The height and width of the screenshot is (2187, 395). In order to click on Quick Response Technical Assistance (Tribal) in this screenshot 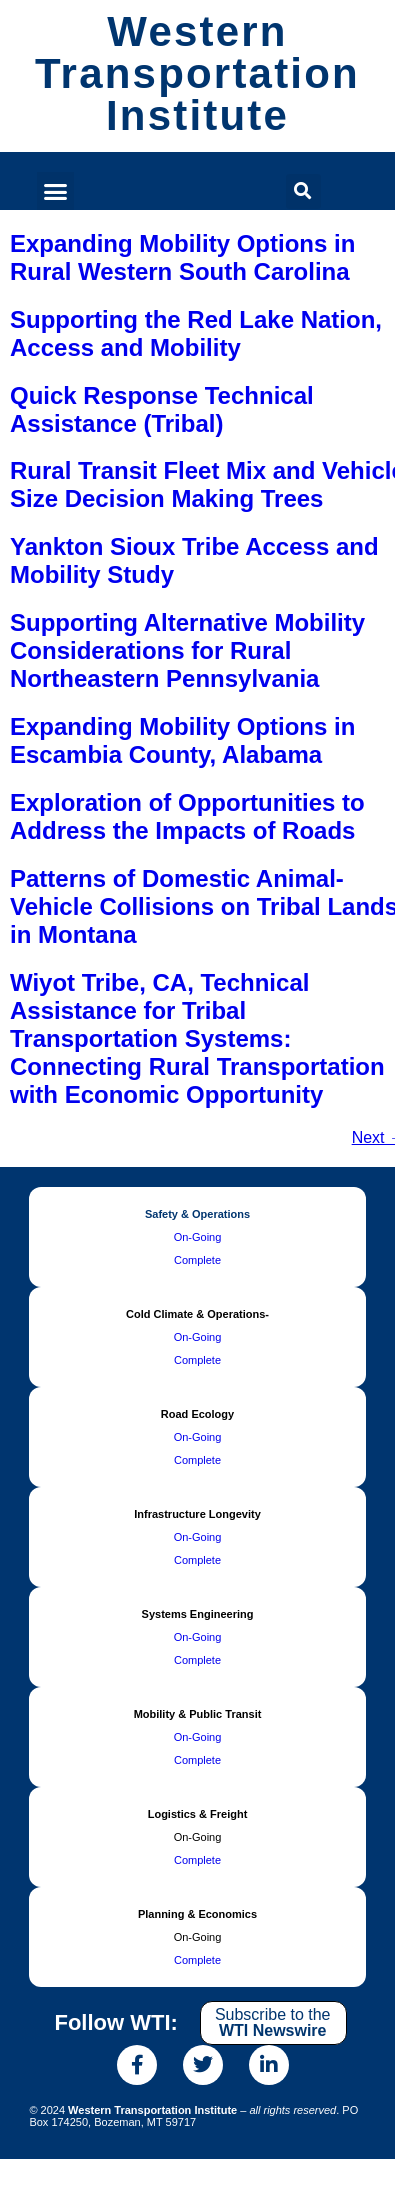, I will do `click(162, 409)`.